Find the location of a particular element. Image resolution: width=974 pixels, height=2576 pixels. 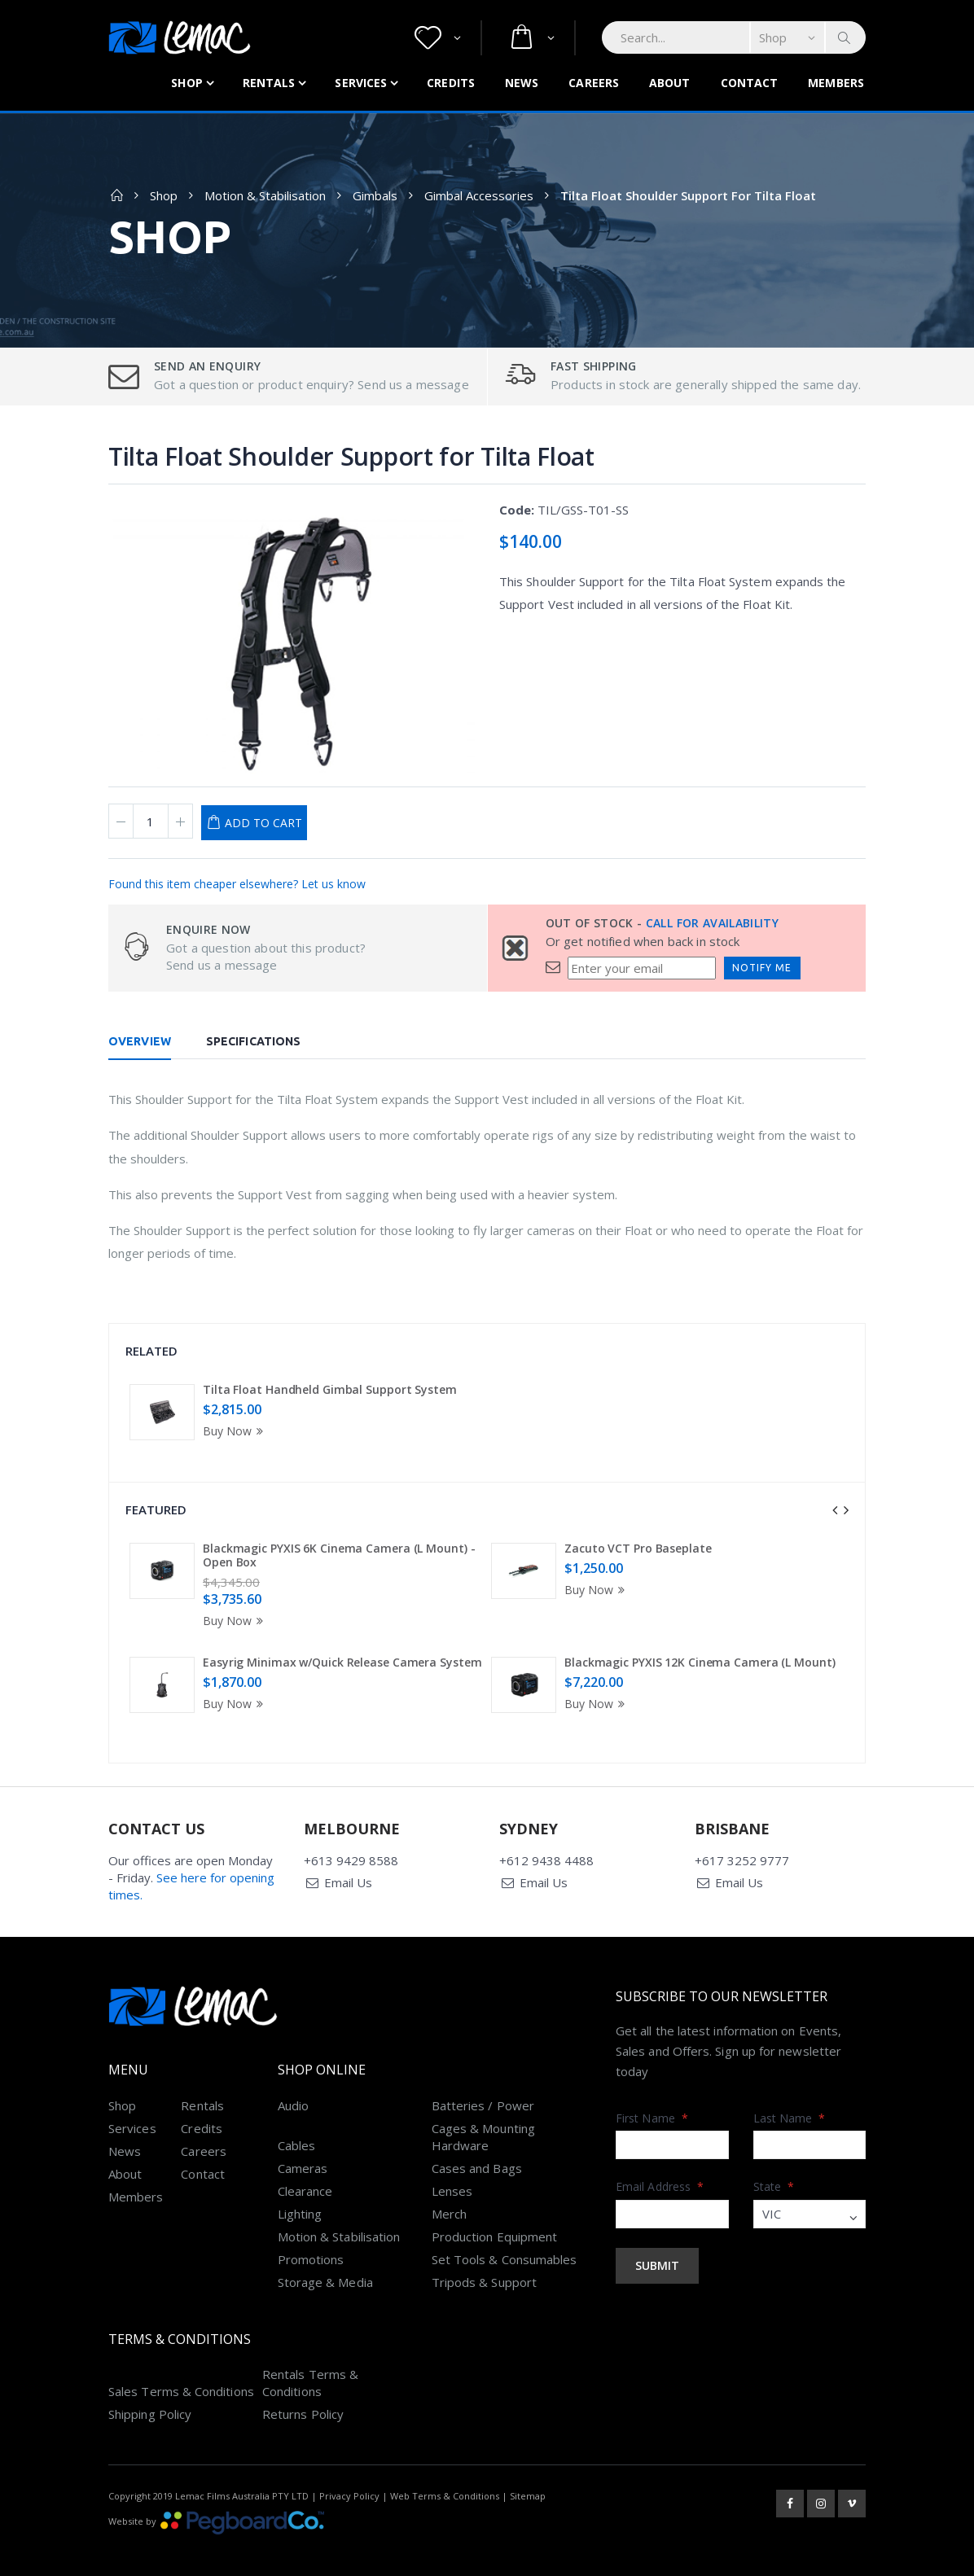

First Name is located at coordinates (652, 2101).